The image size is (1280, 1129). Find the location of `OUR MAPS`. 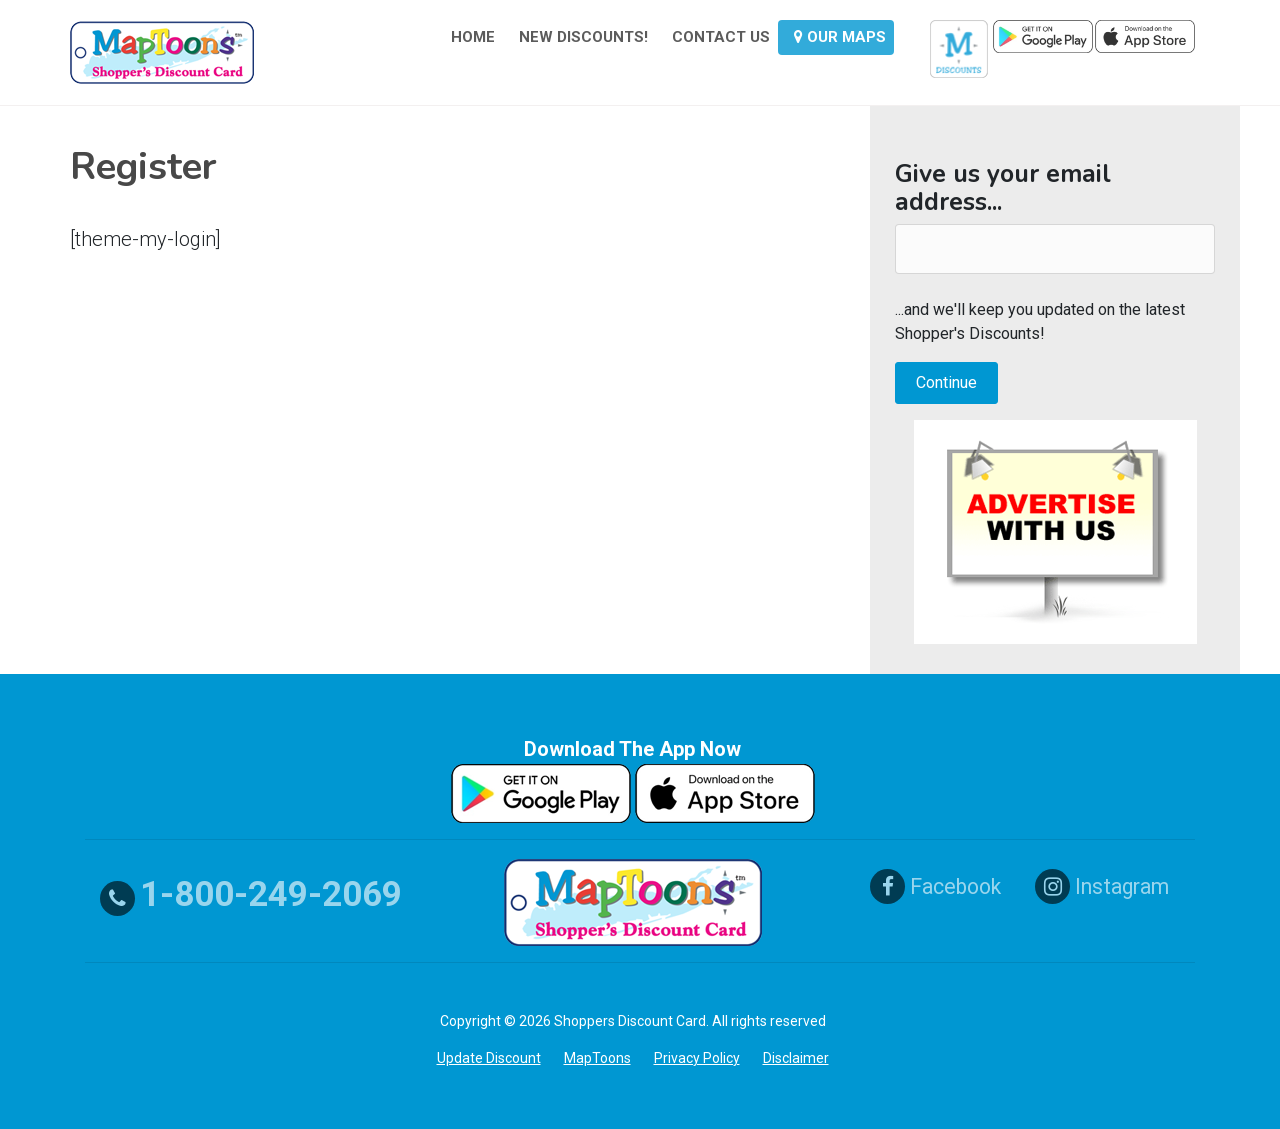

OUR MAPS is located at coordinates (840, 37).